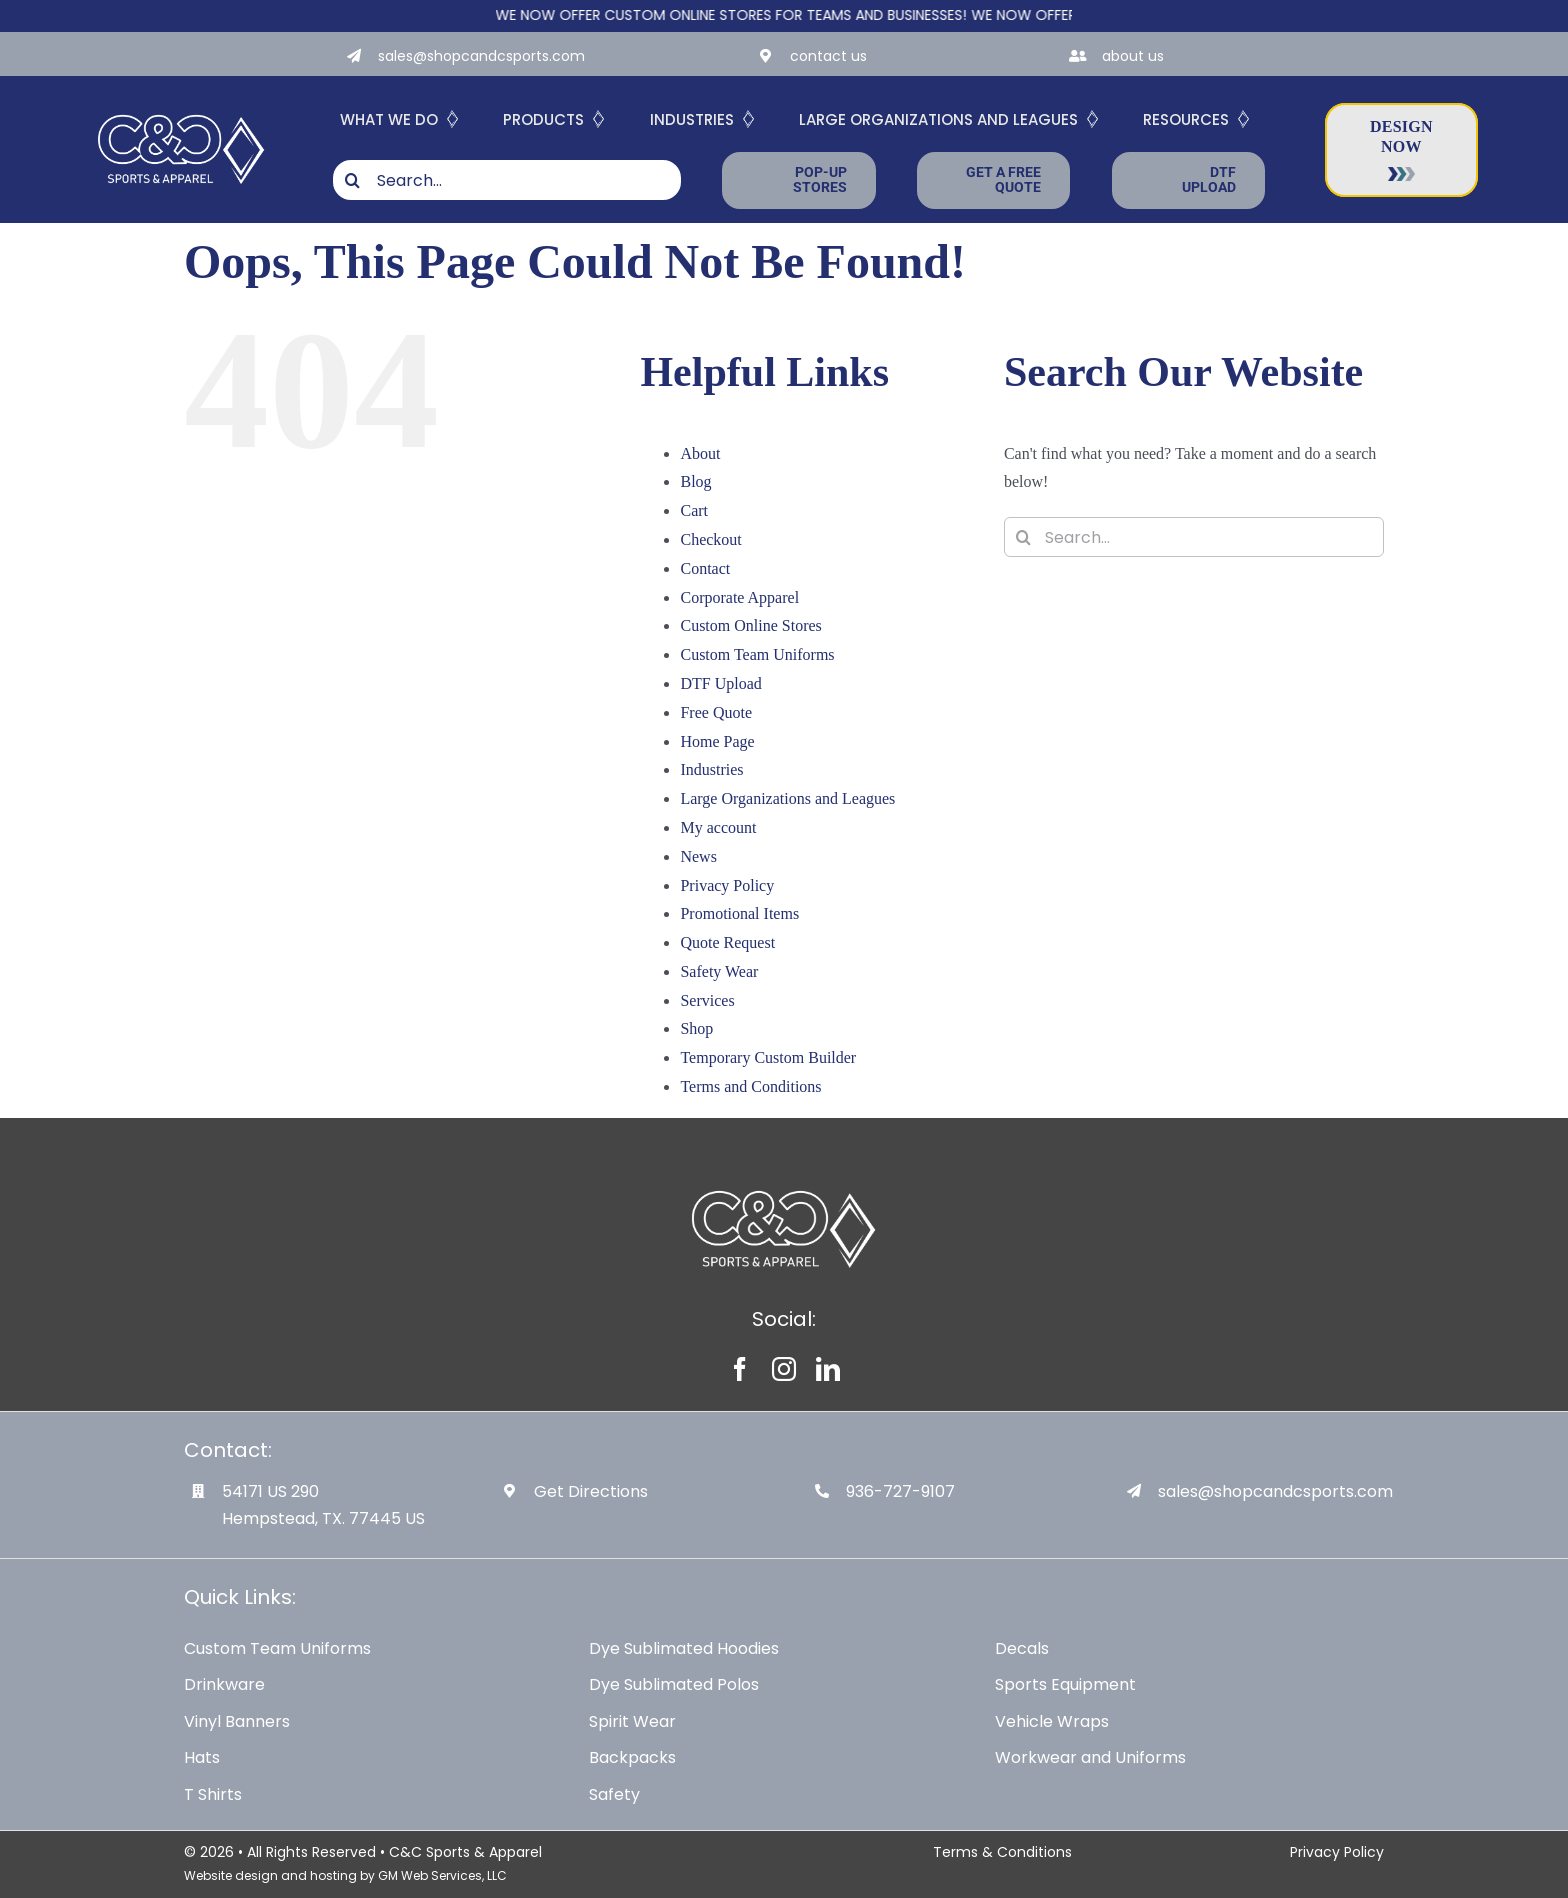  I want to click on Promotional Items, so click(739, 913).